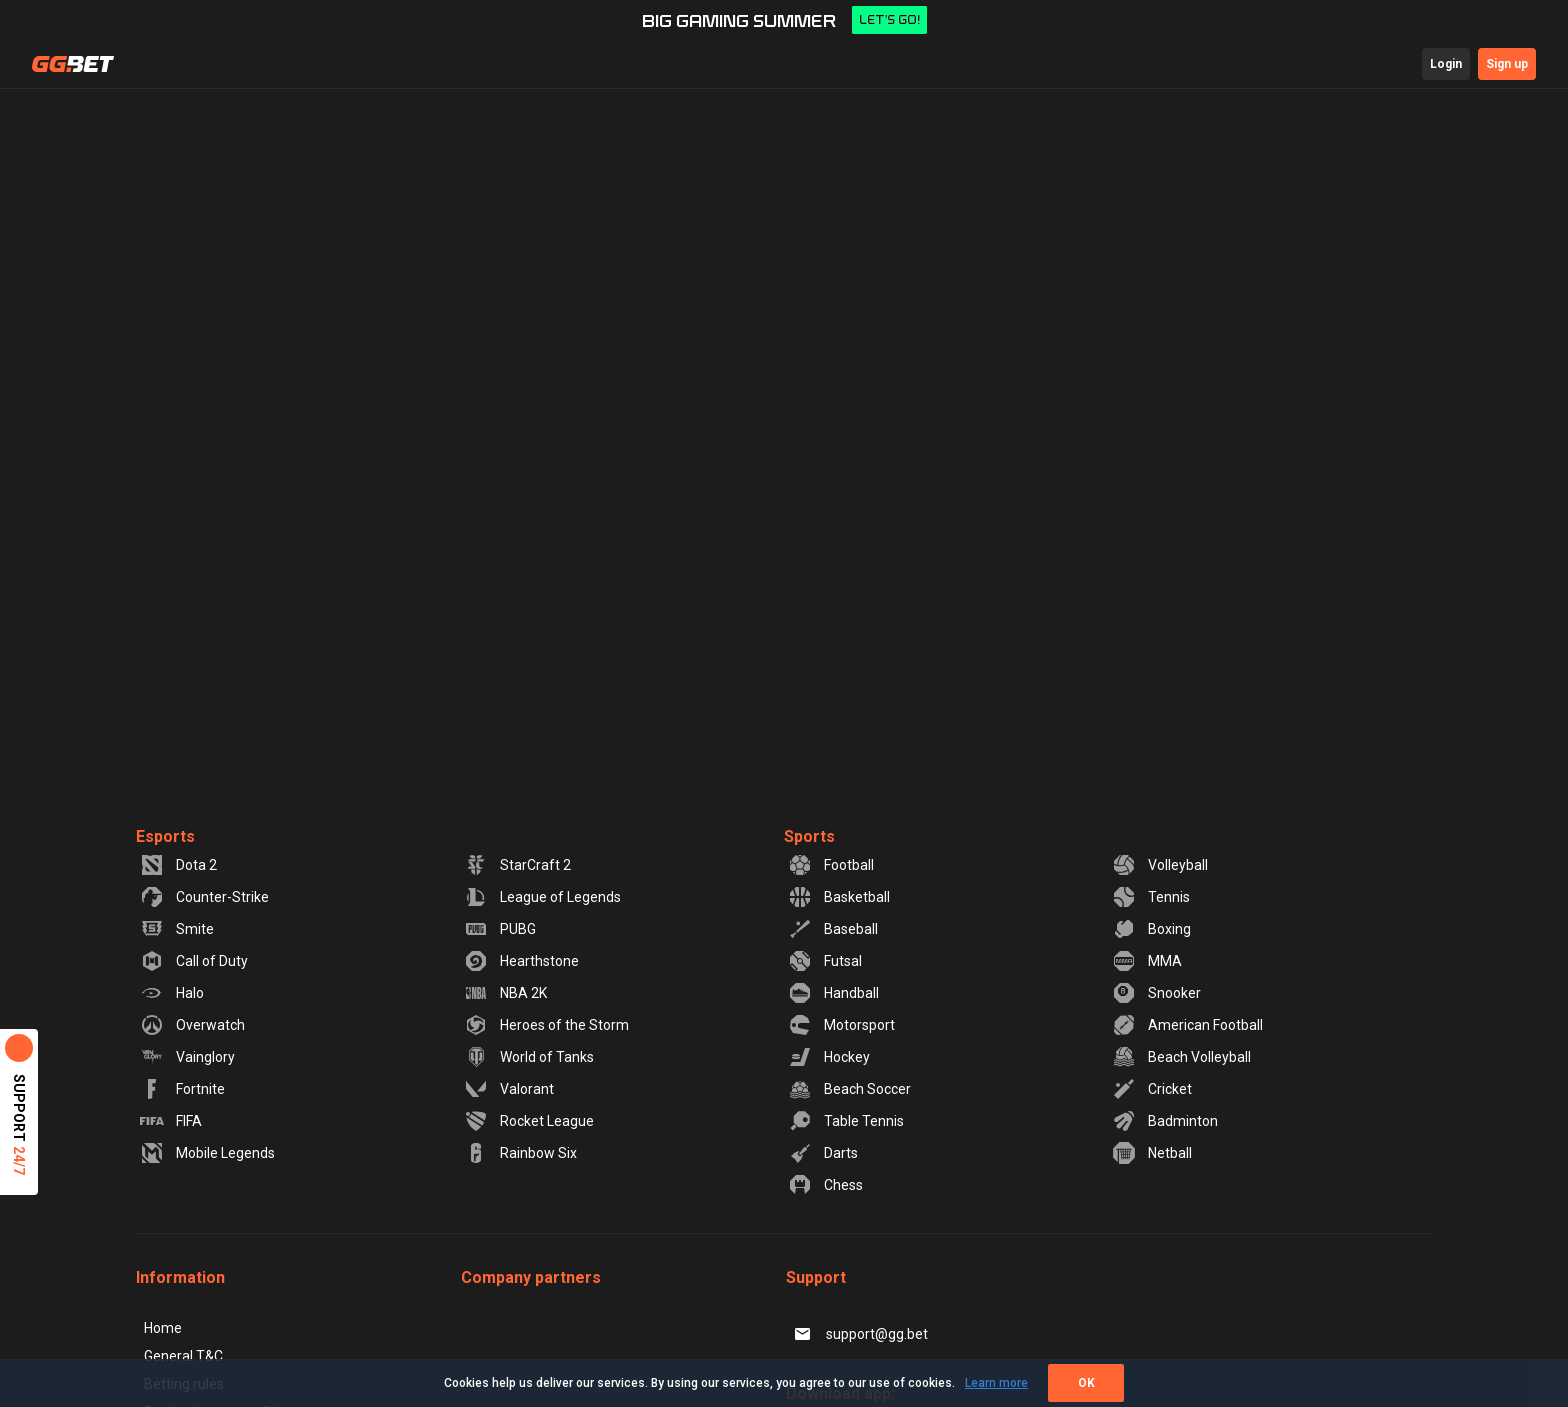 The image size is (1568, 1407). I want to click on Hockey, so click(829, 1057).